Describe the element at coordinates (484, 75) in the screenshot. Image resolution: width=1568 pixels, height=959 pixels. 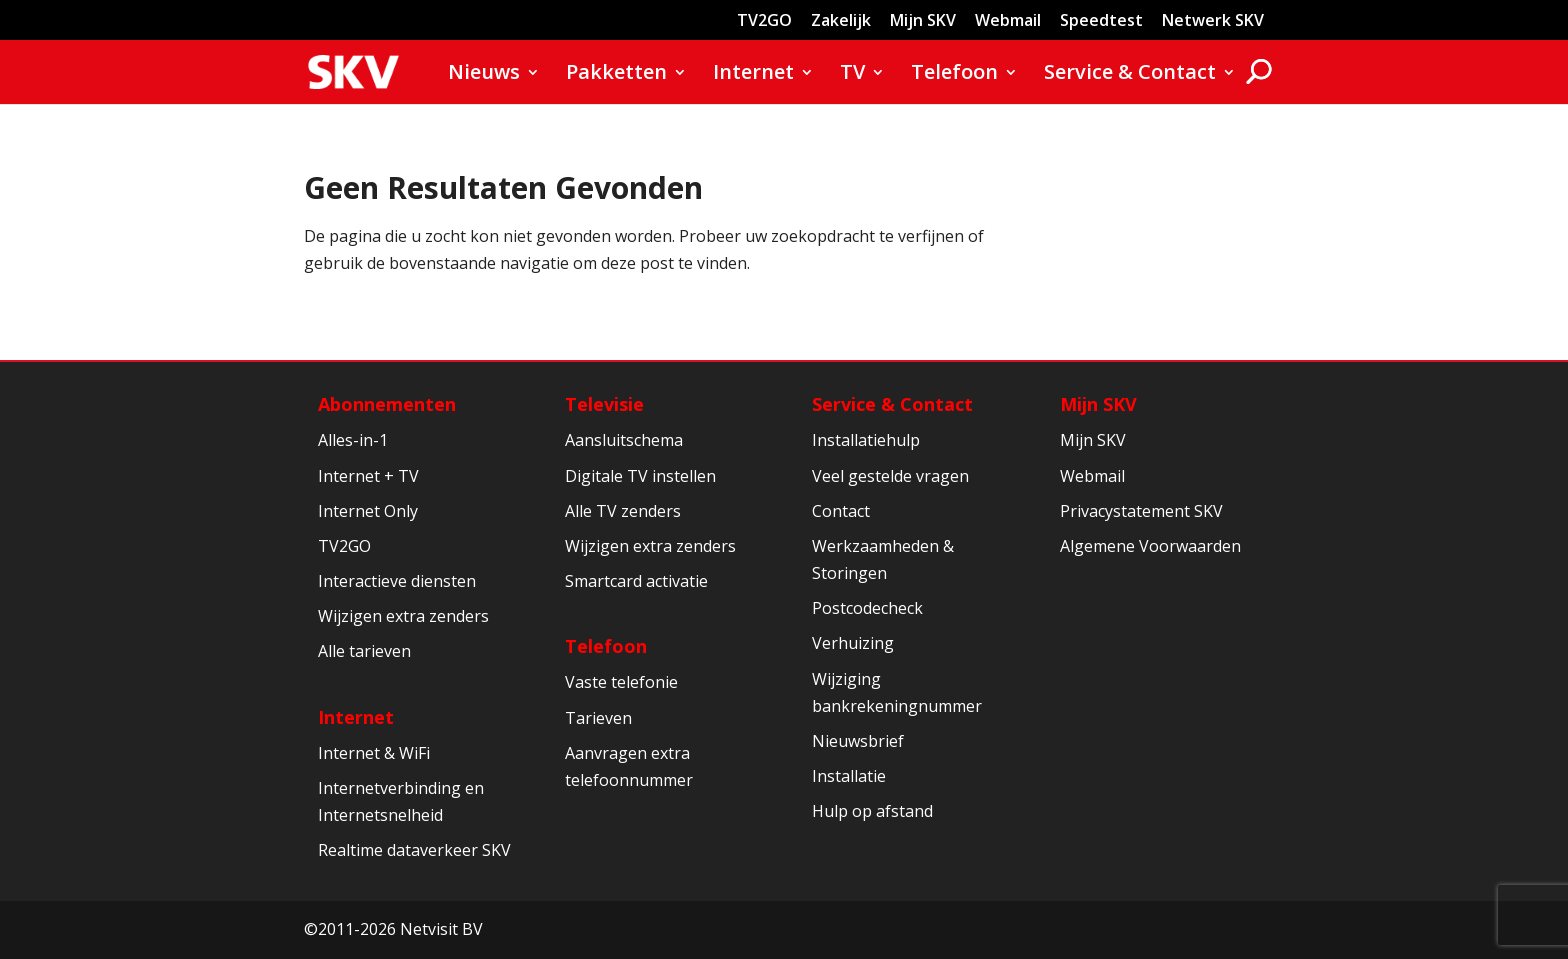
I see `Nieuws` at that location.